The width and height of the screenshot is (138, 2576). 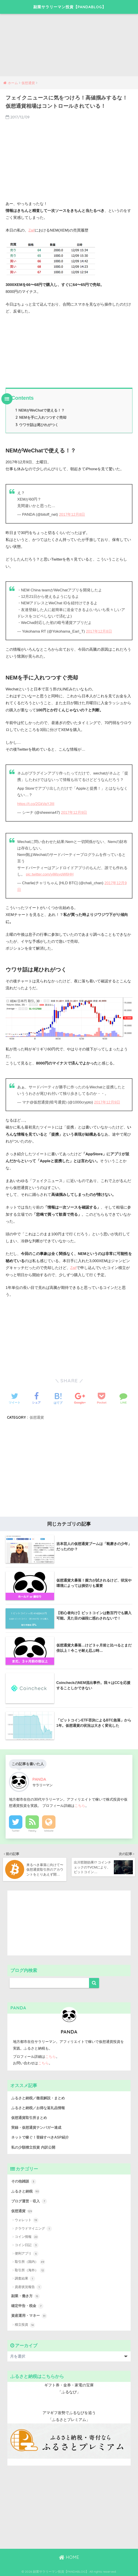 What do you see at coordinates (28, 2287) in the screenshot?
I see `資産状況報告` at bounding box center [28, 2287].